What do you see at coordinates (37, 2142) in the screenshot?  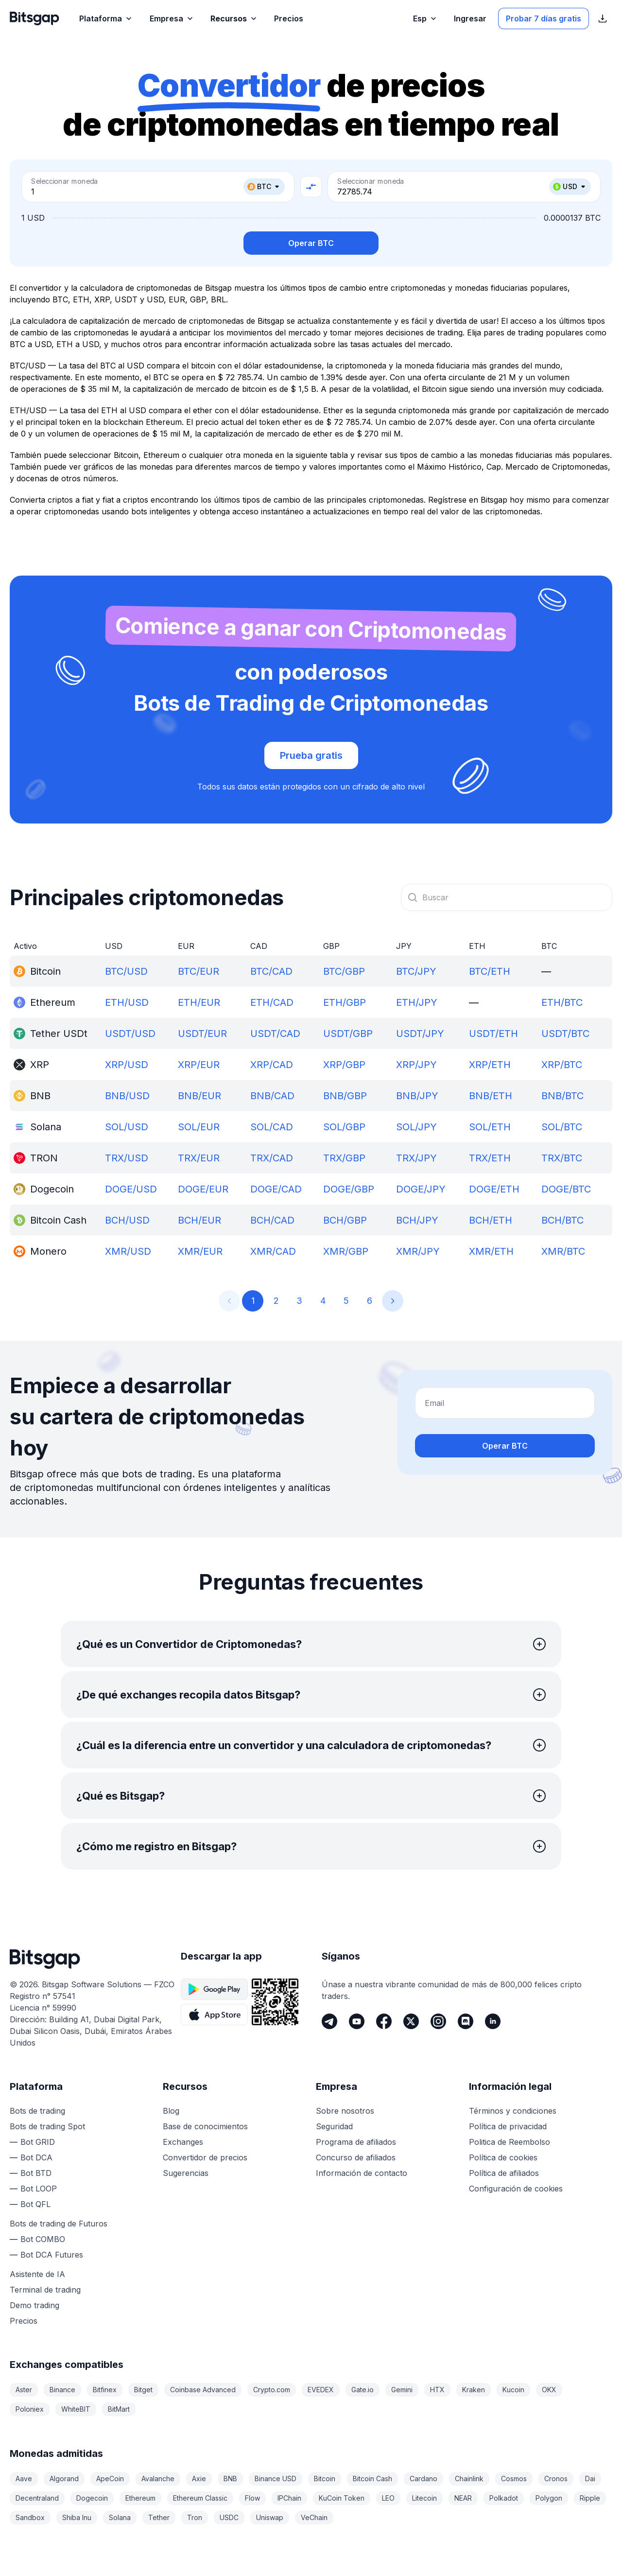 I see `Bot GRID` at bounding box center [37, 2142].